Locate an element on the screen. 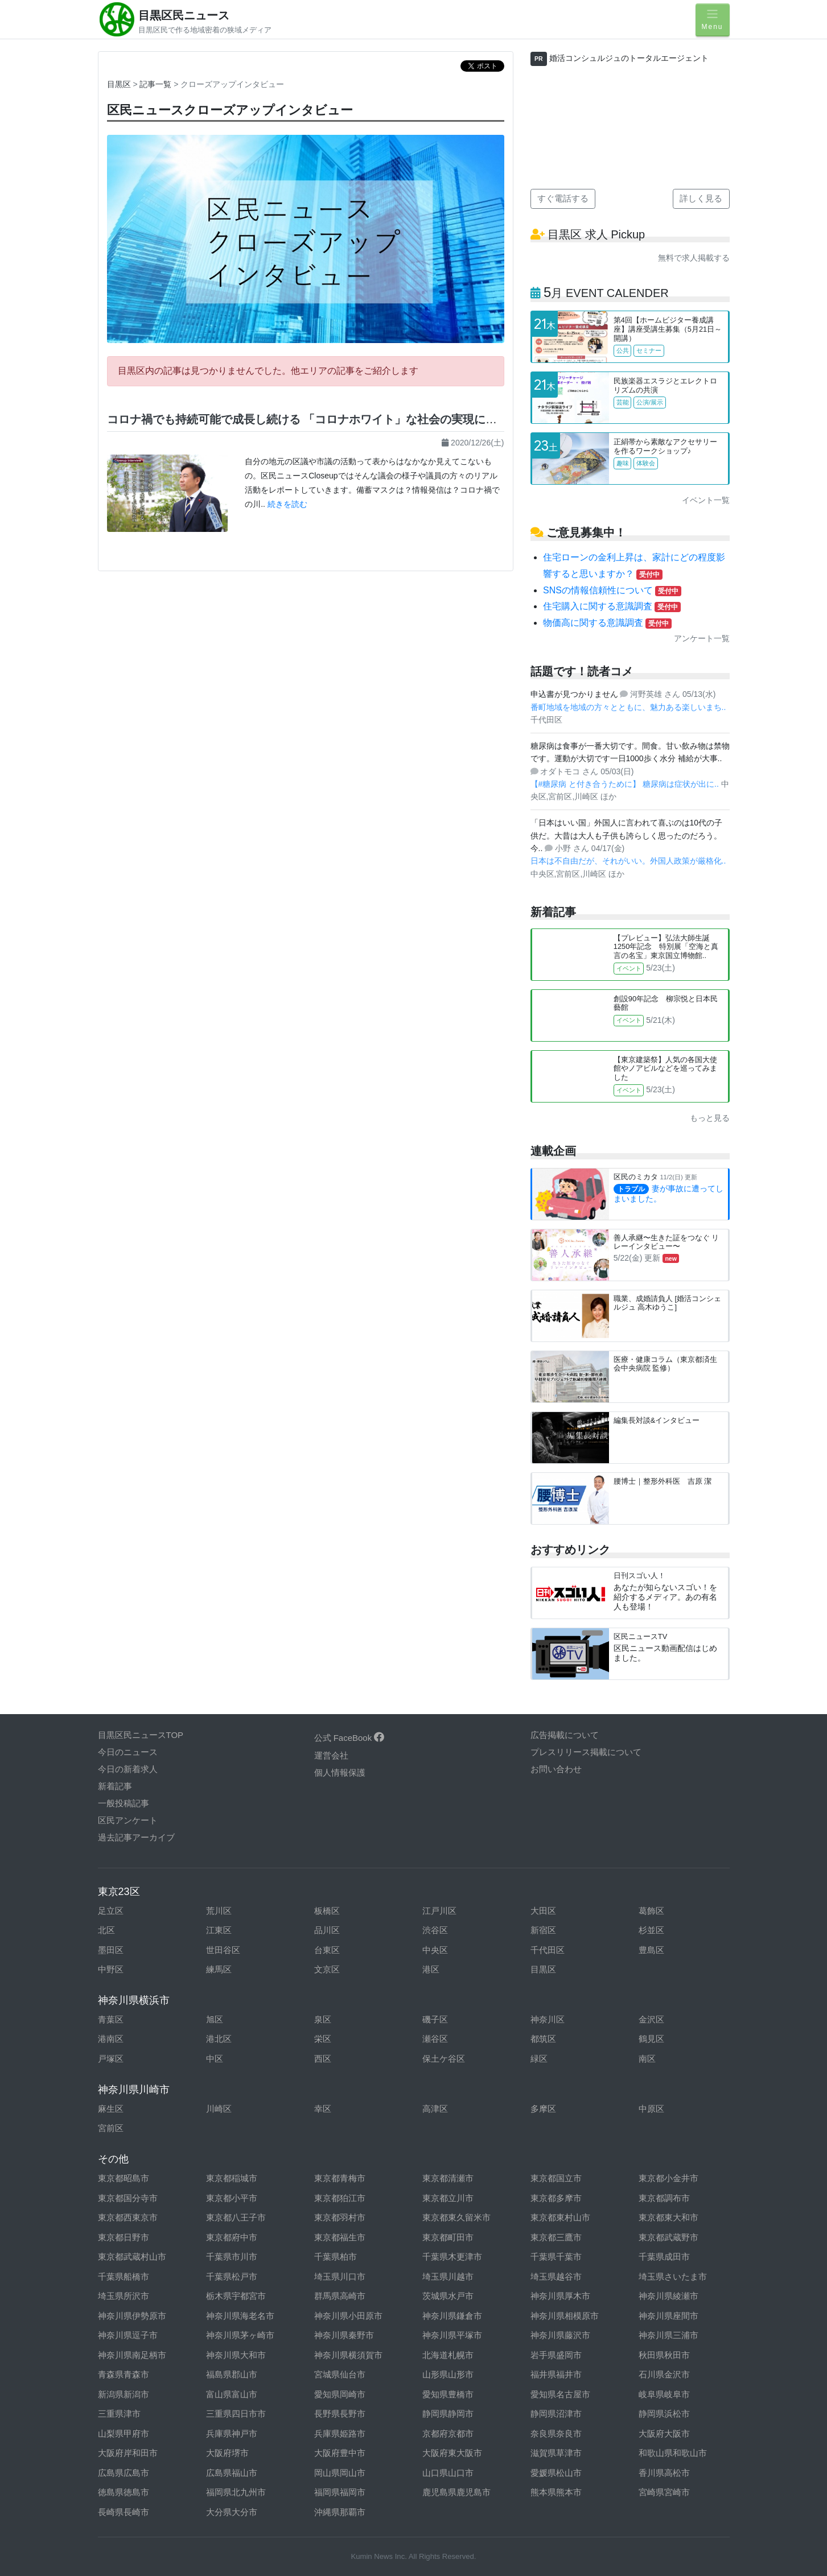 The image size is (827, 2576). 福岡県福岡市 is located at coordinates (339, 2492).